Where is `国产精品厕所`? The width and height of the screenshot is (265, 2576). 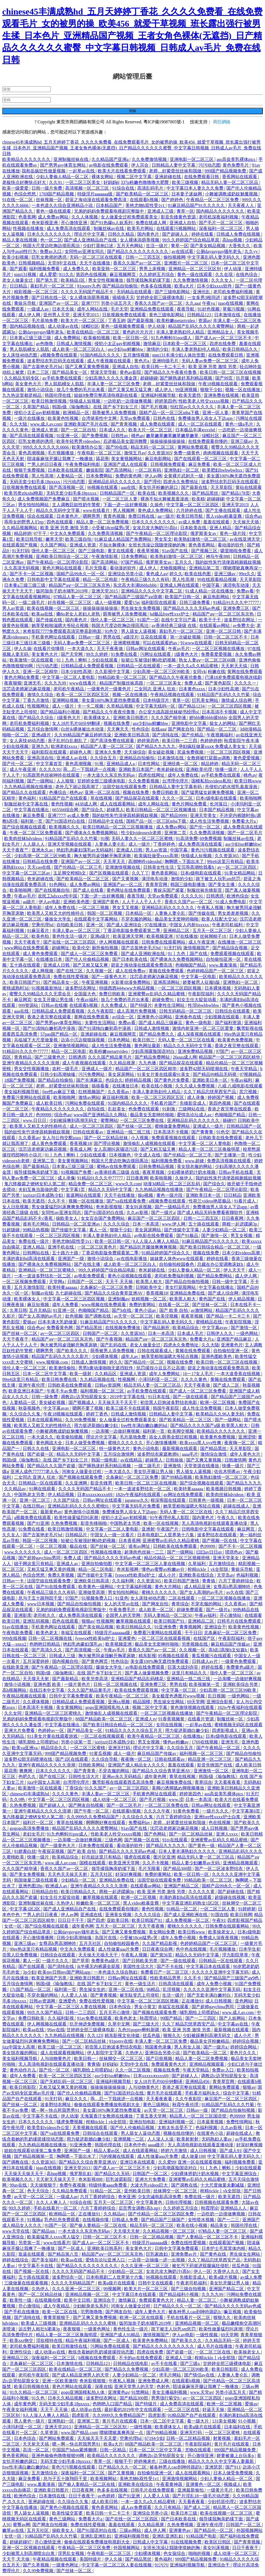 国产精品厕所 is located at coordinates (157, 1327).